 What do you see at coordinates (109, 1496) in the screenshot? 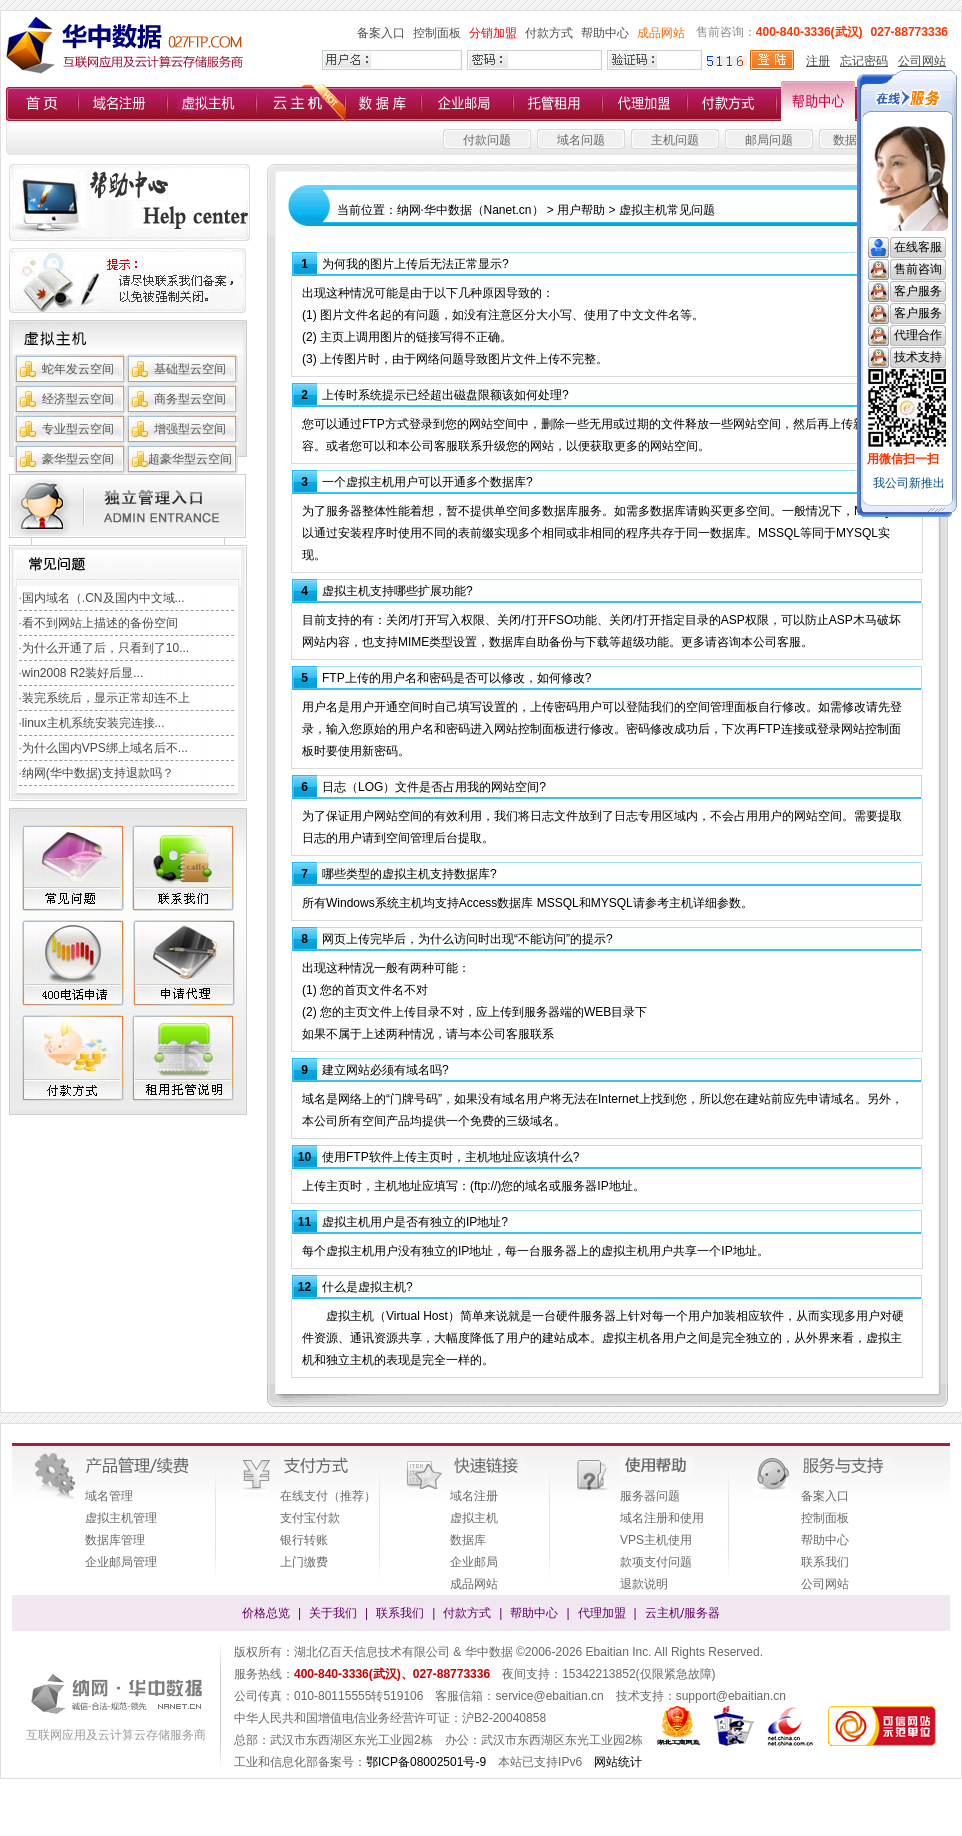
I see `域名管理` at bounding box center [109, 1496].